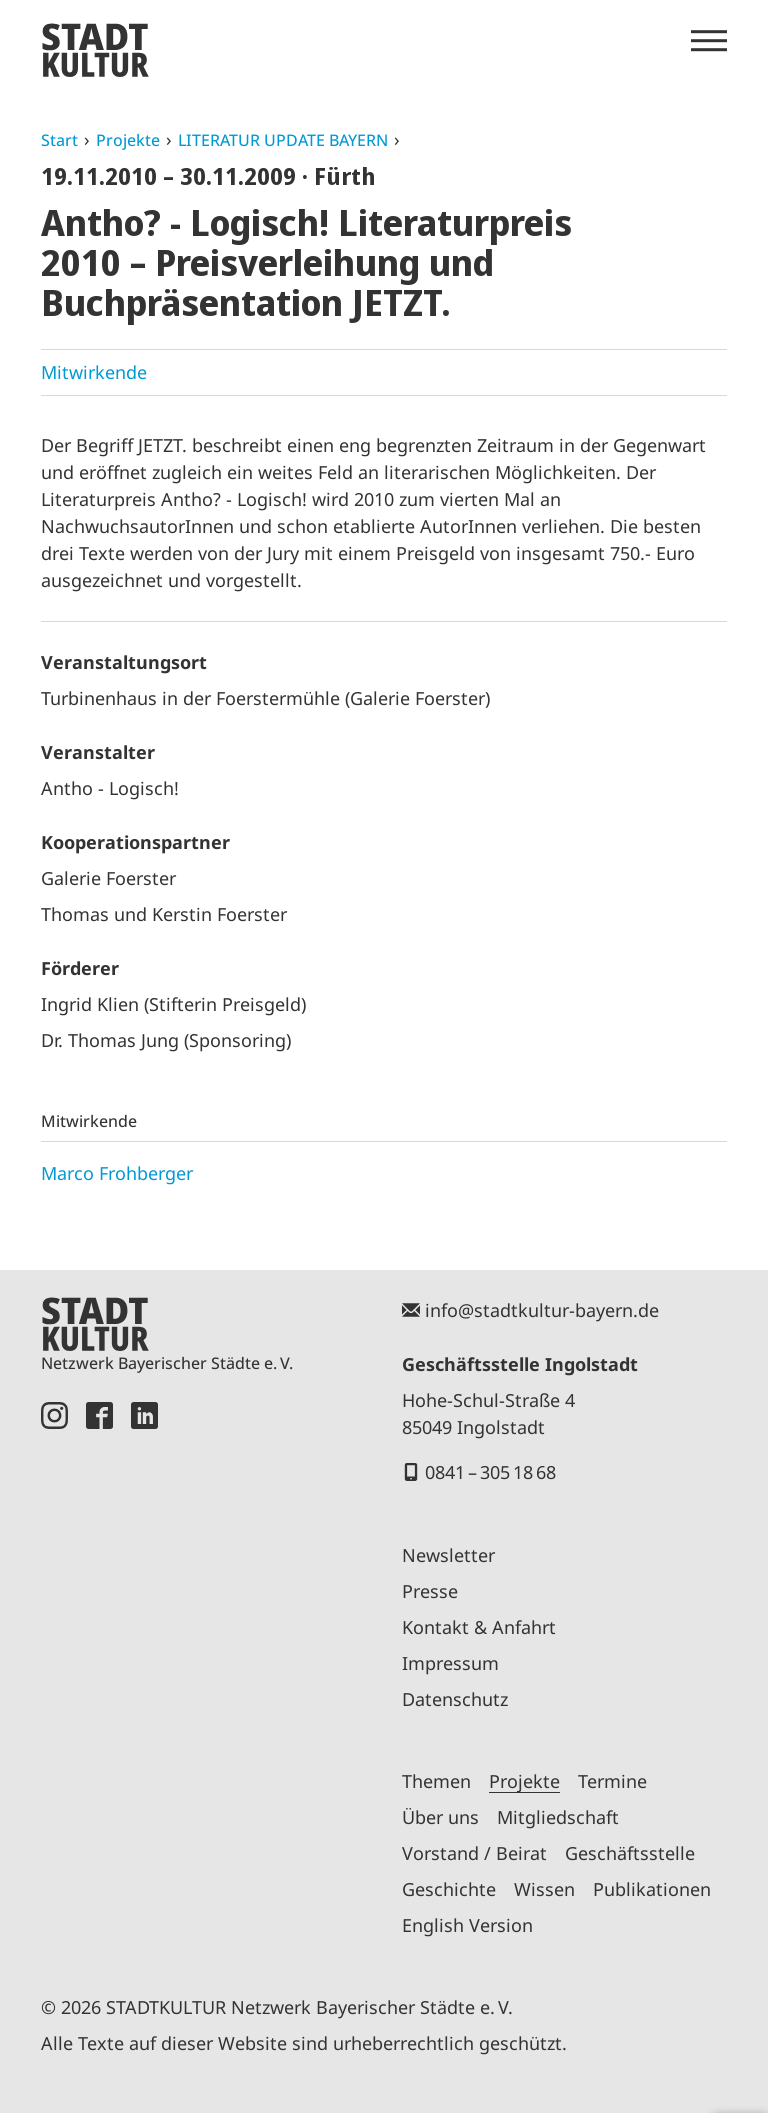 The image size is (768, 2113). I want to click on Datenschutz, so click(455, 1699).